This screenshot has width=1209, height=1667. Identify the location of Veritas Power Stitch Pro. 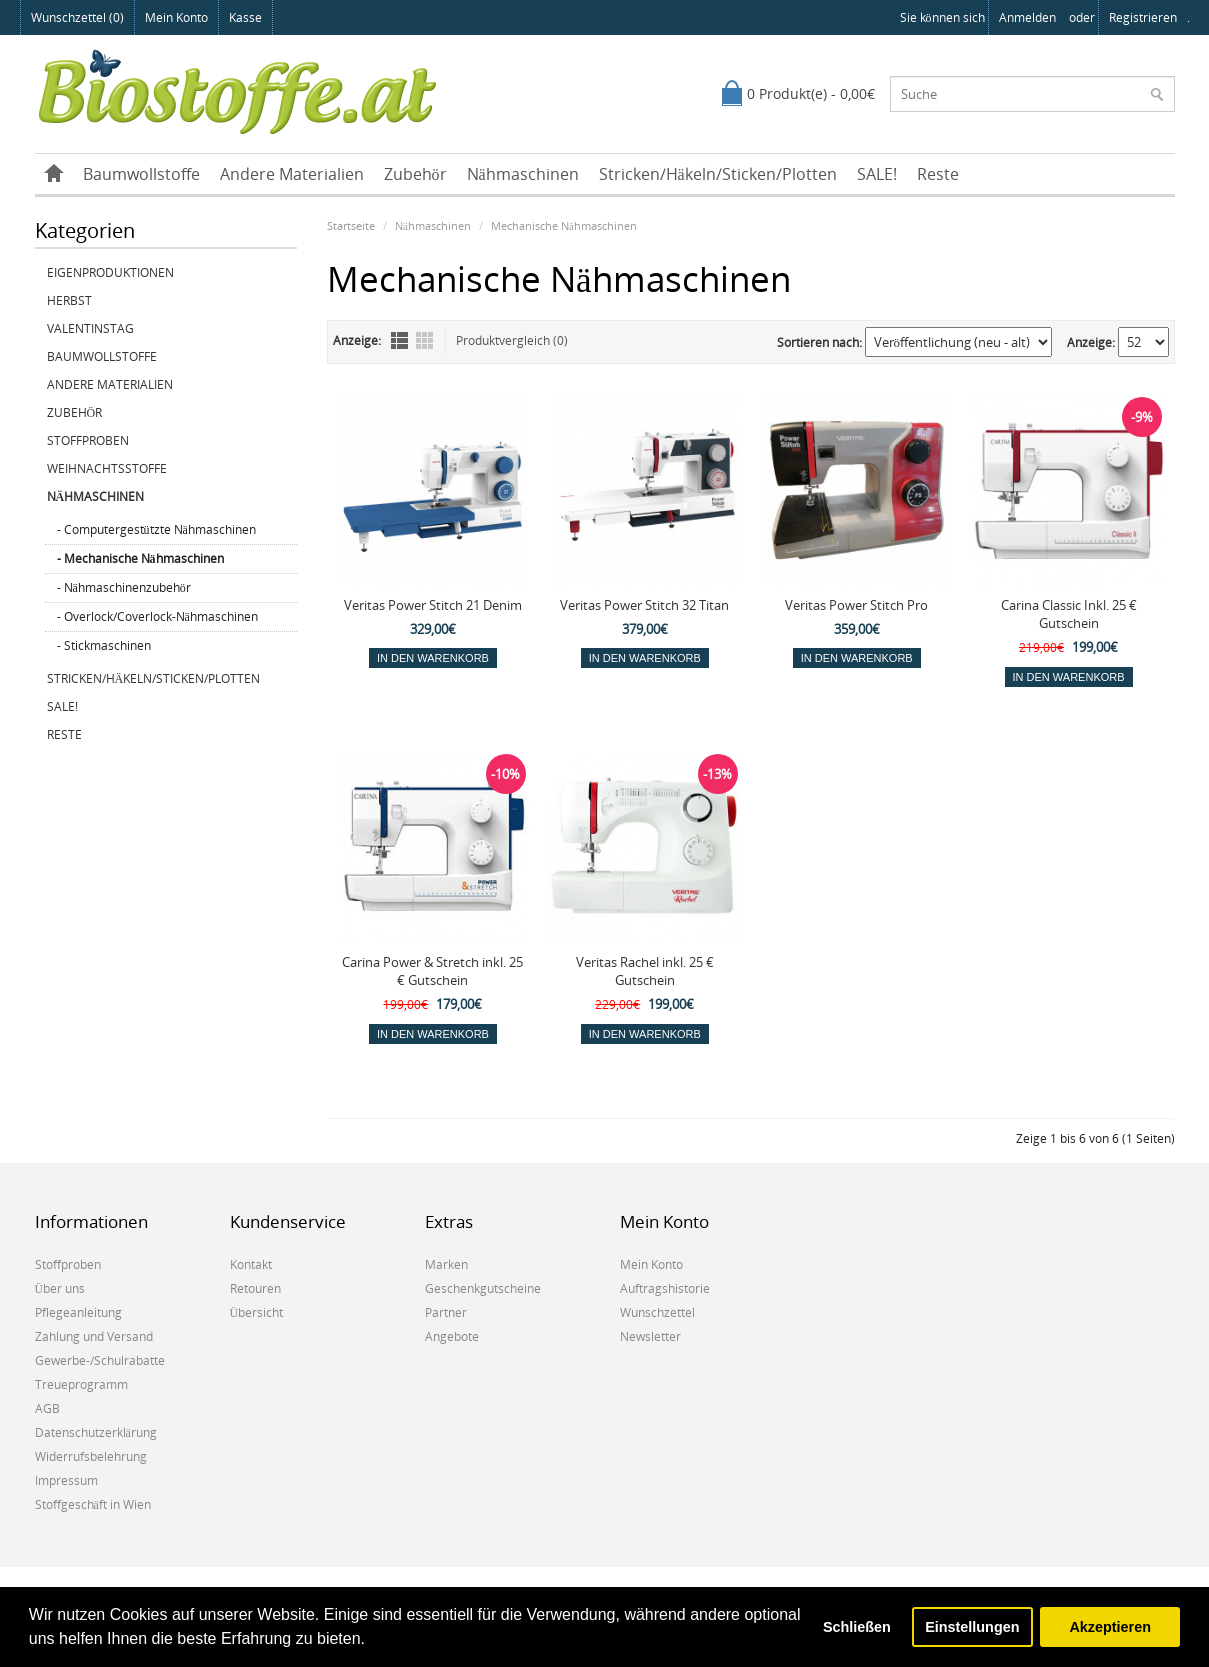
(856, 605).